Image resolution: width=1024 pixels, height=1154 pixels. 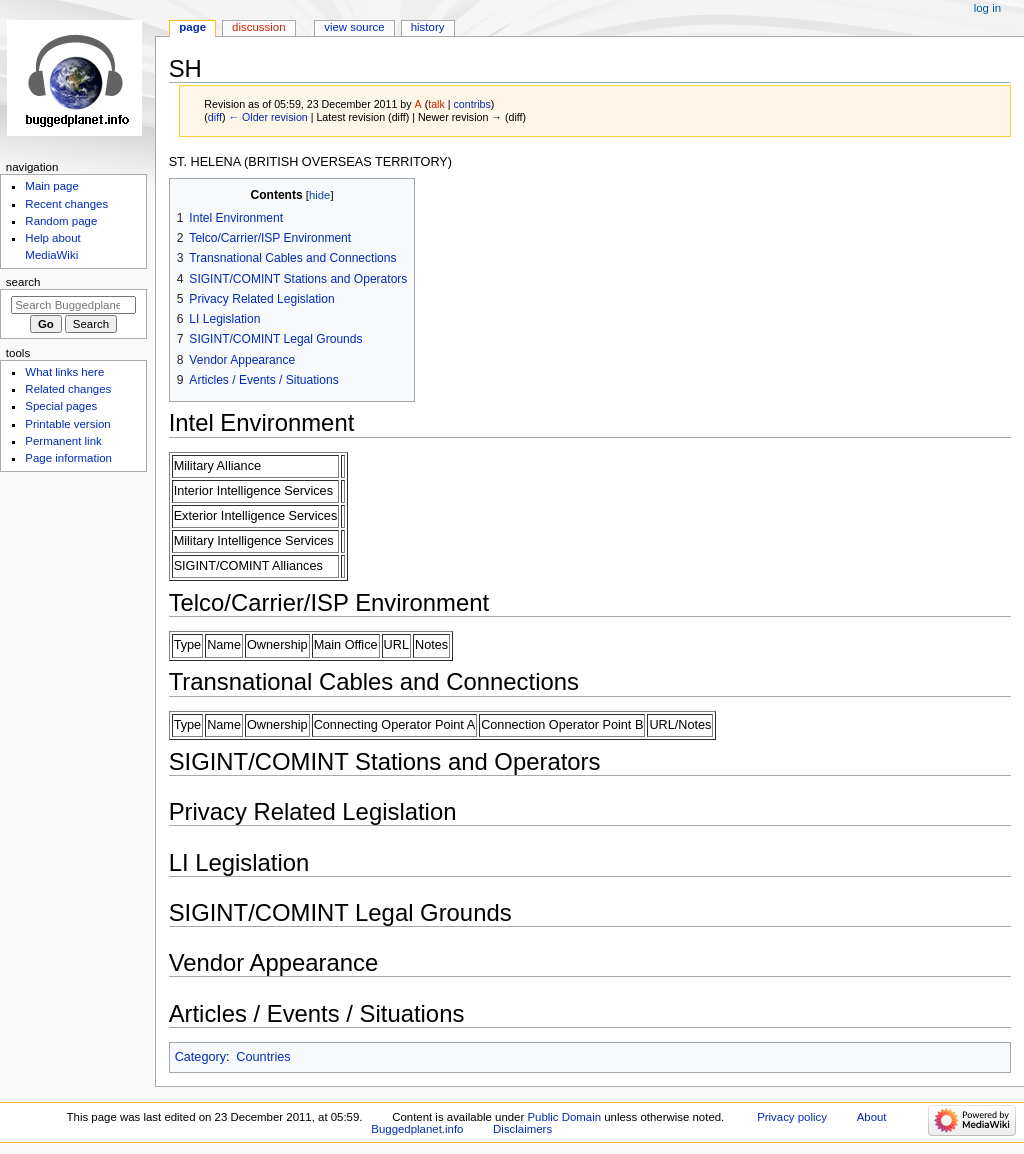 What do you see at coordinates (258, 27) in the screenshot?
I see `Discussion` at bounding box center [258, 27].